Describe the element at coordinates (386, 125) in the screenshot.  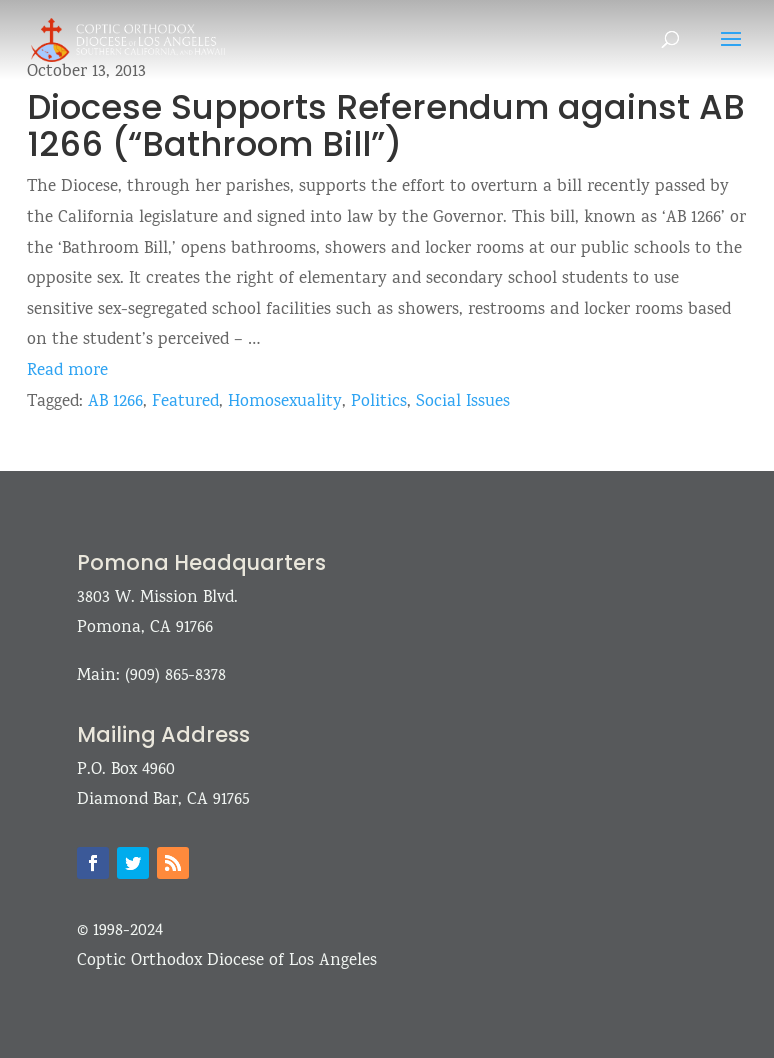
I see `Diocese Supports Referendum against AB 1266 (“Bathroom Bill”)` at that location.